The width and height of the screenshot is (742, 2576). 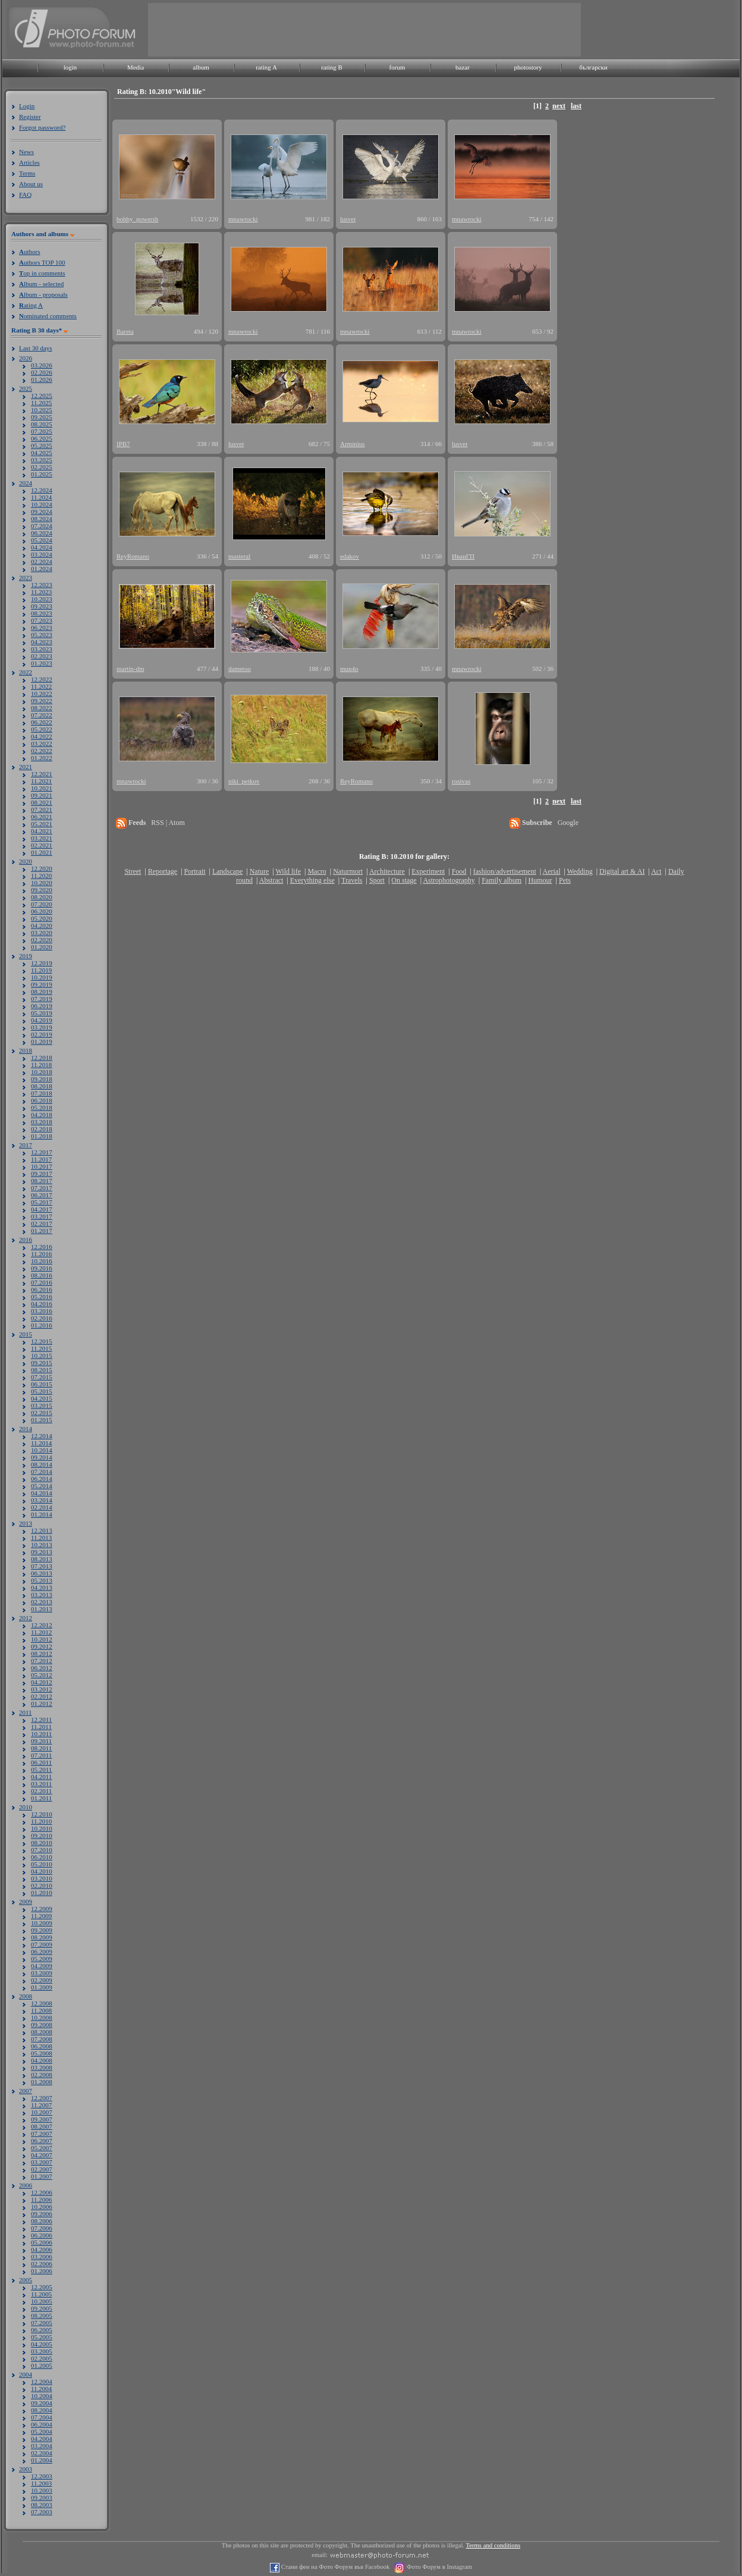 What do you see at coordinates (29, 251) in the screenshot?
I see `uthors` at bounding box center [29, 251].